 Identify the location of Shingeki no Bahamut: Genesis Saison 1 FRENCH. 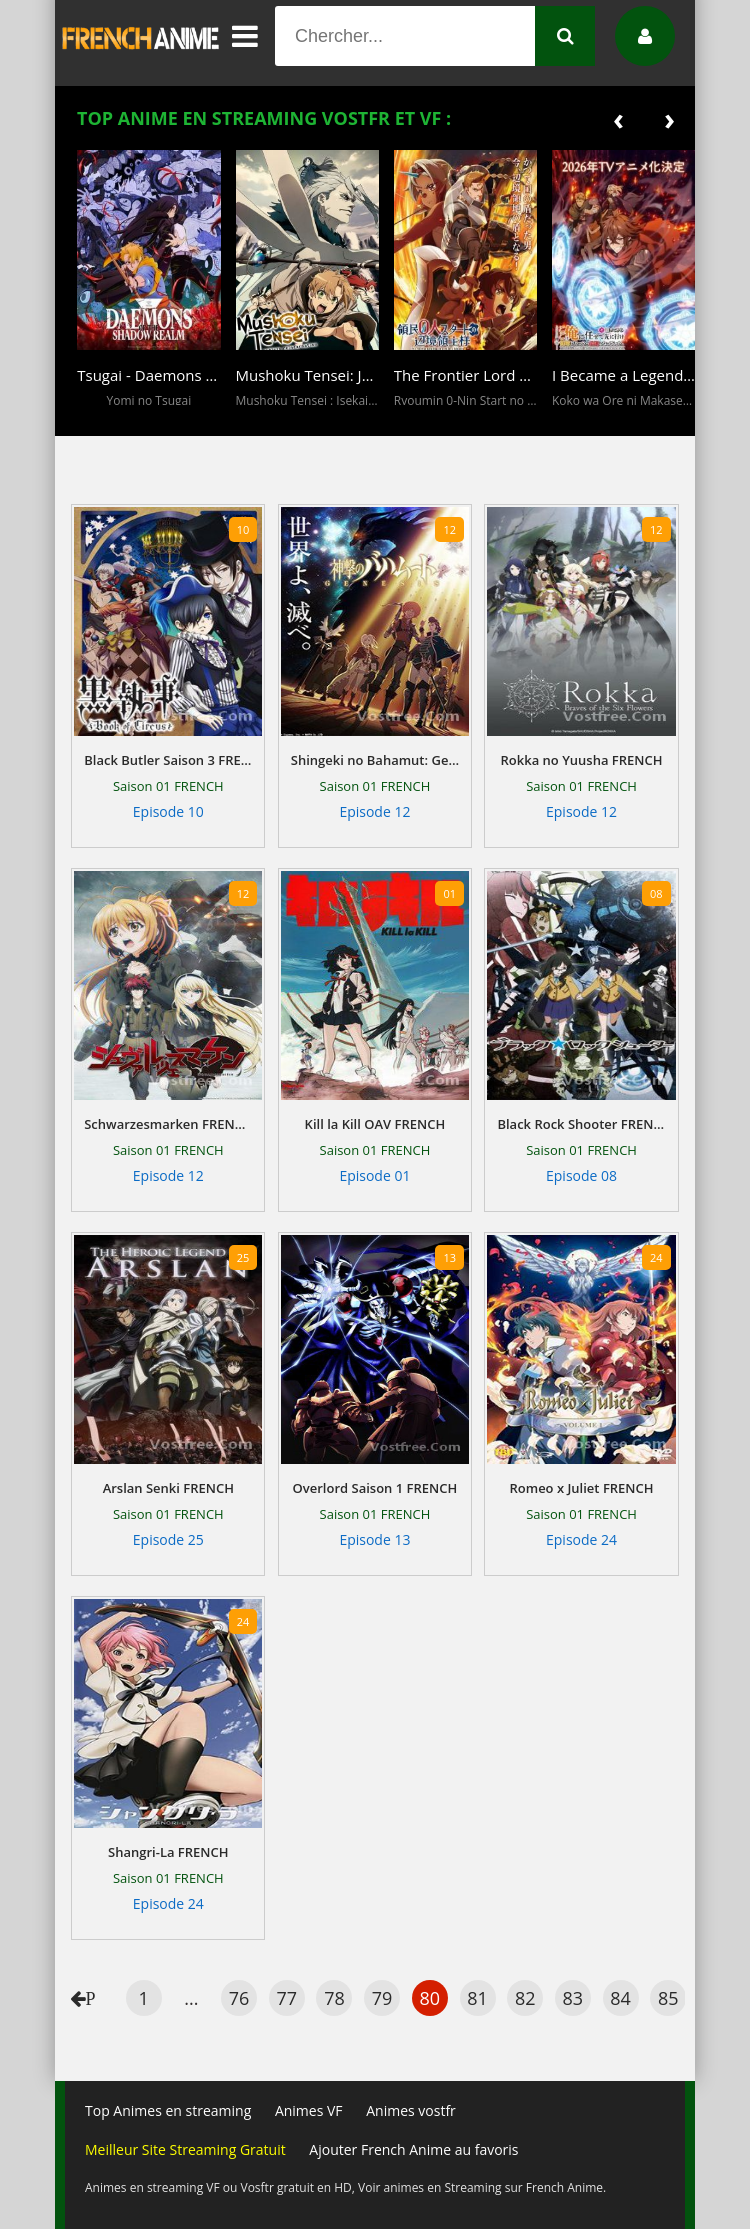
(375, 760).